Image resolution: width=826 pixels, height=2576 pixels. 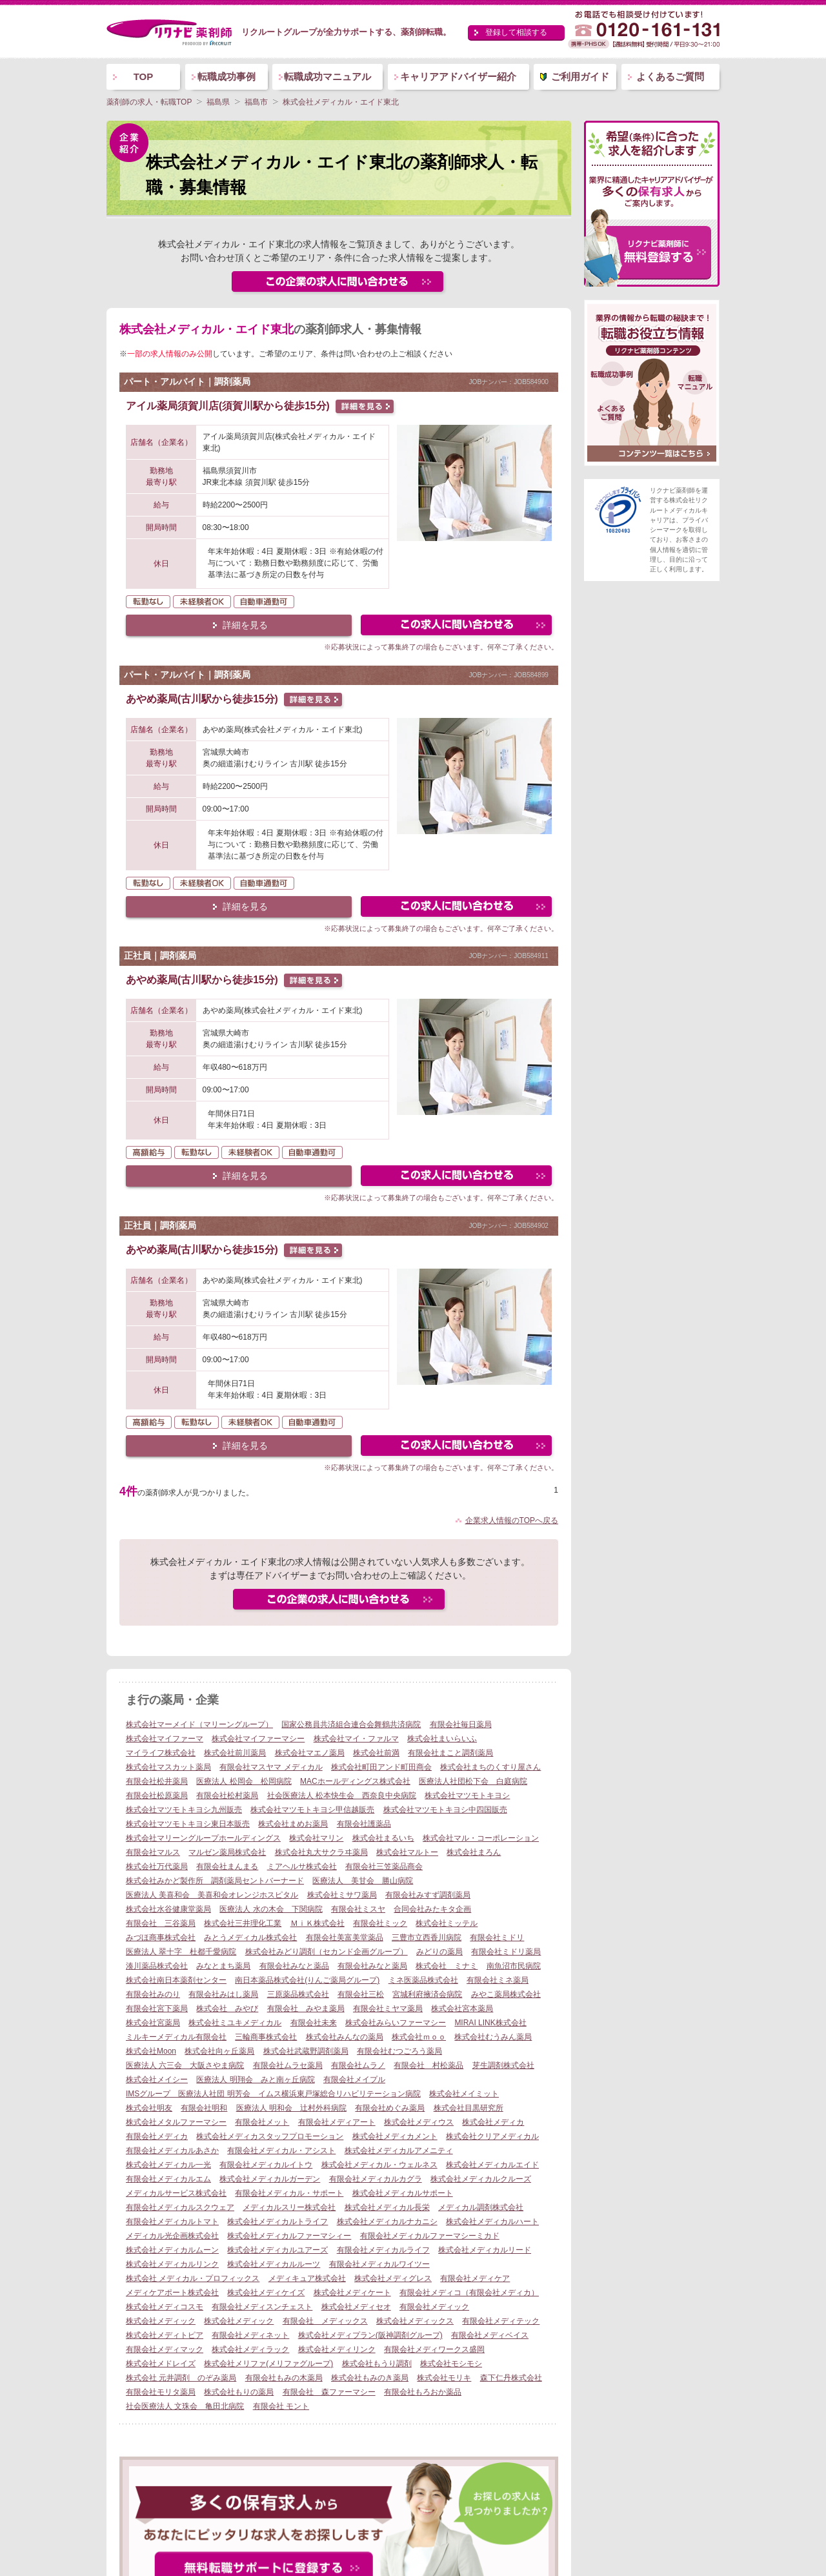 I want to click on 有限会社メット, so click(x=262, y=2122).